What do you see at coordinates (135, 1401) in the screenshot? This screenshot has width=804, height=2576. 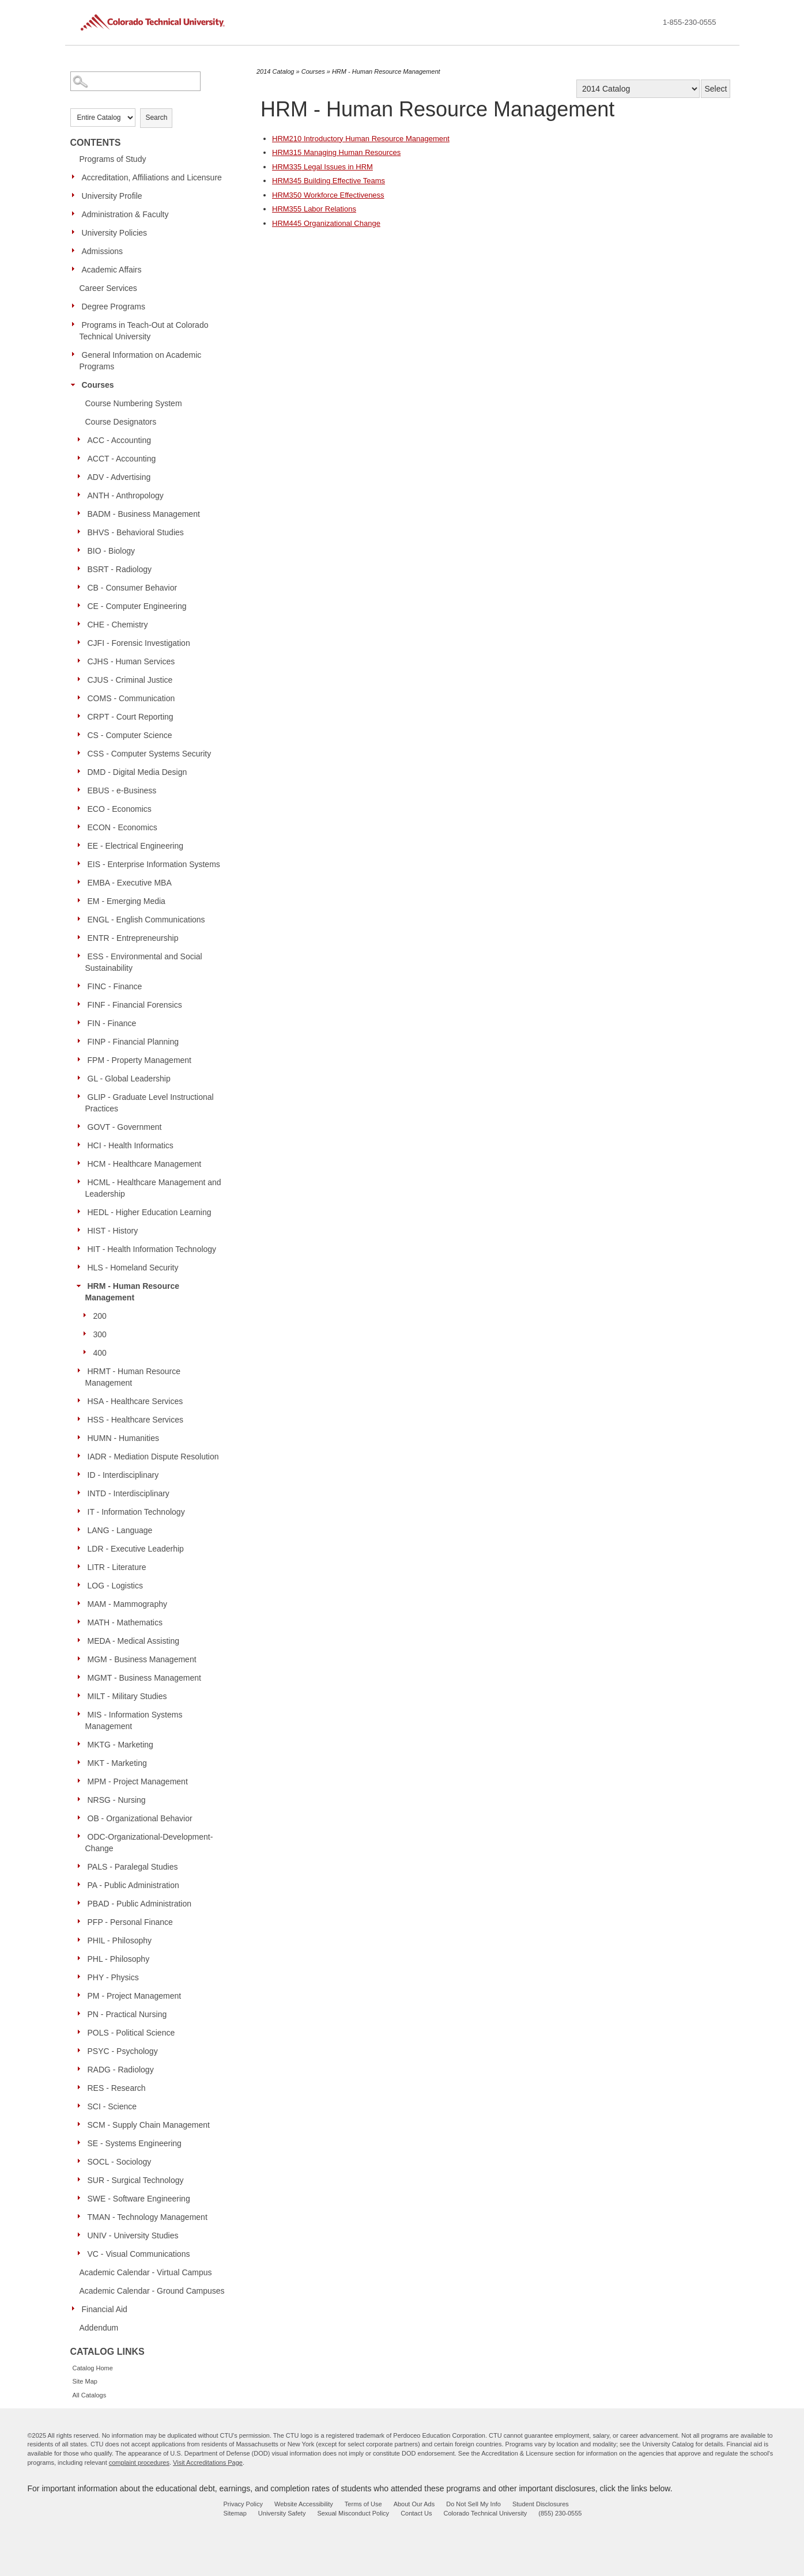 I see `HSA - Healthcare Services` at bounding box center [135, 1401].